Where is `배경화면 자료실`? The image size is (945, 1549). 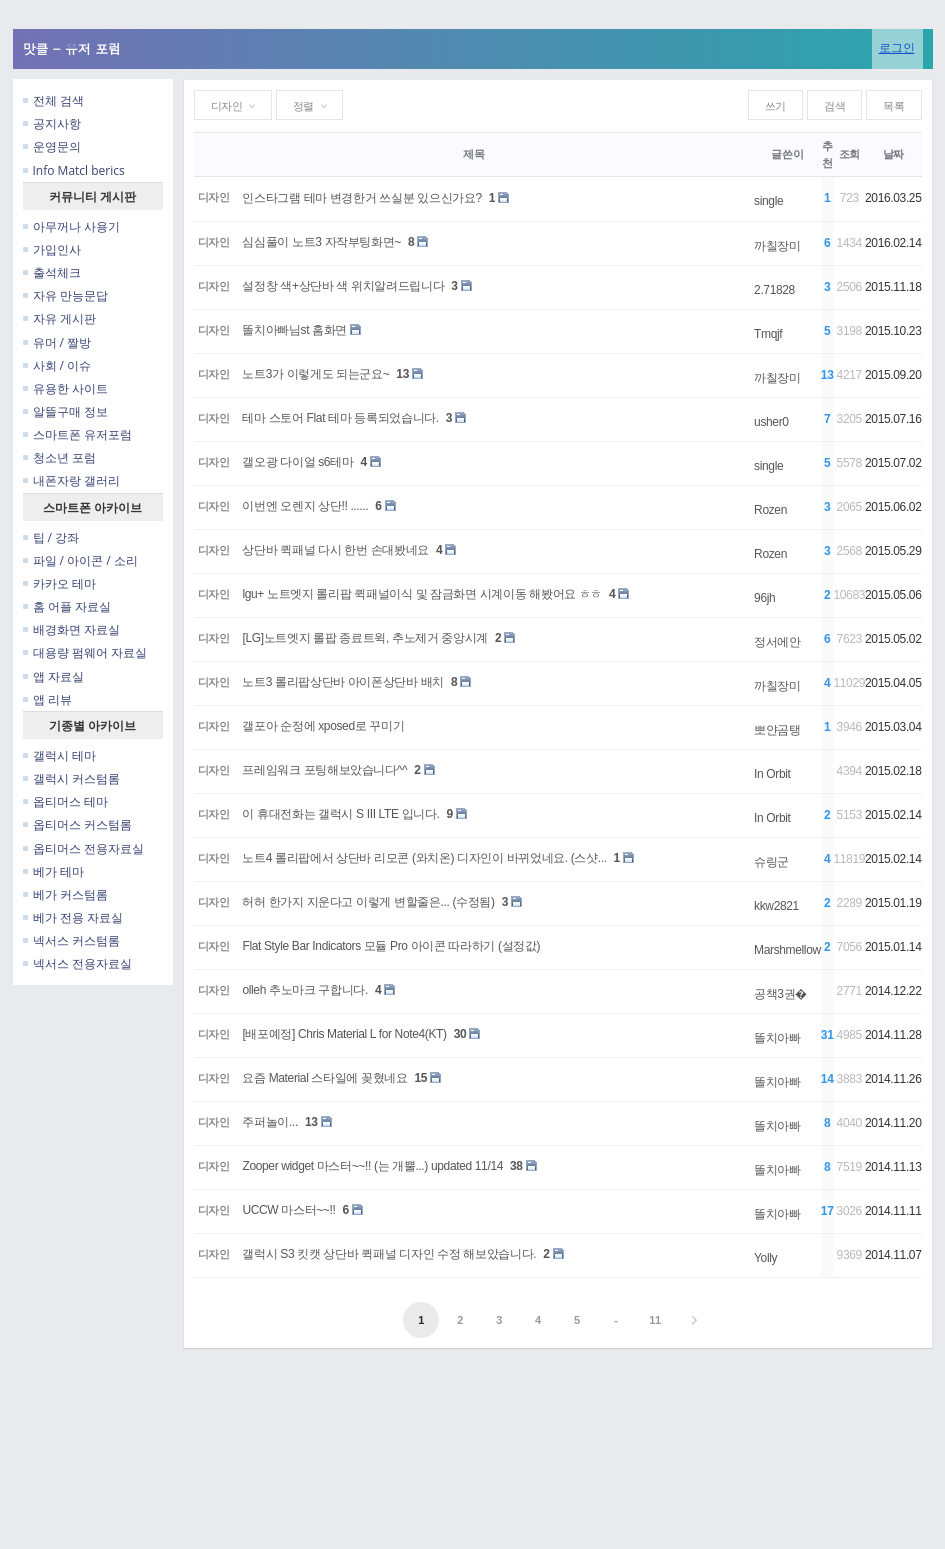 배경화면 자료실 is located at coordinates (71, 629).